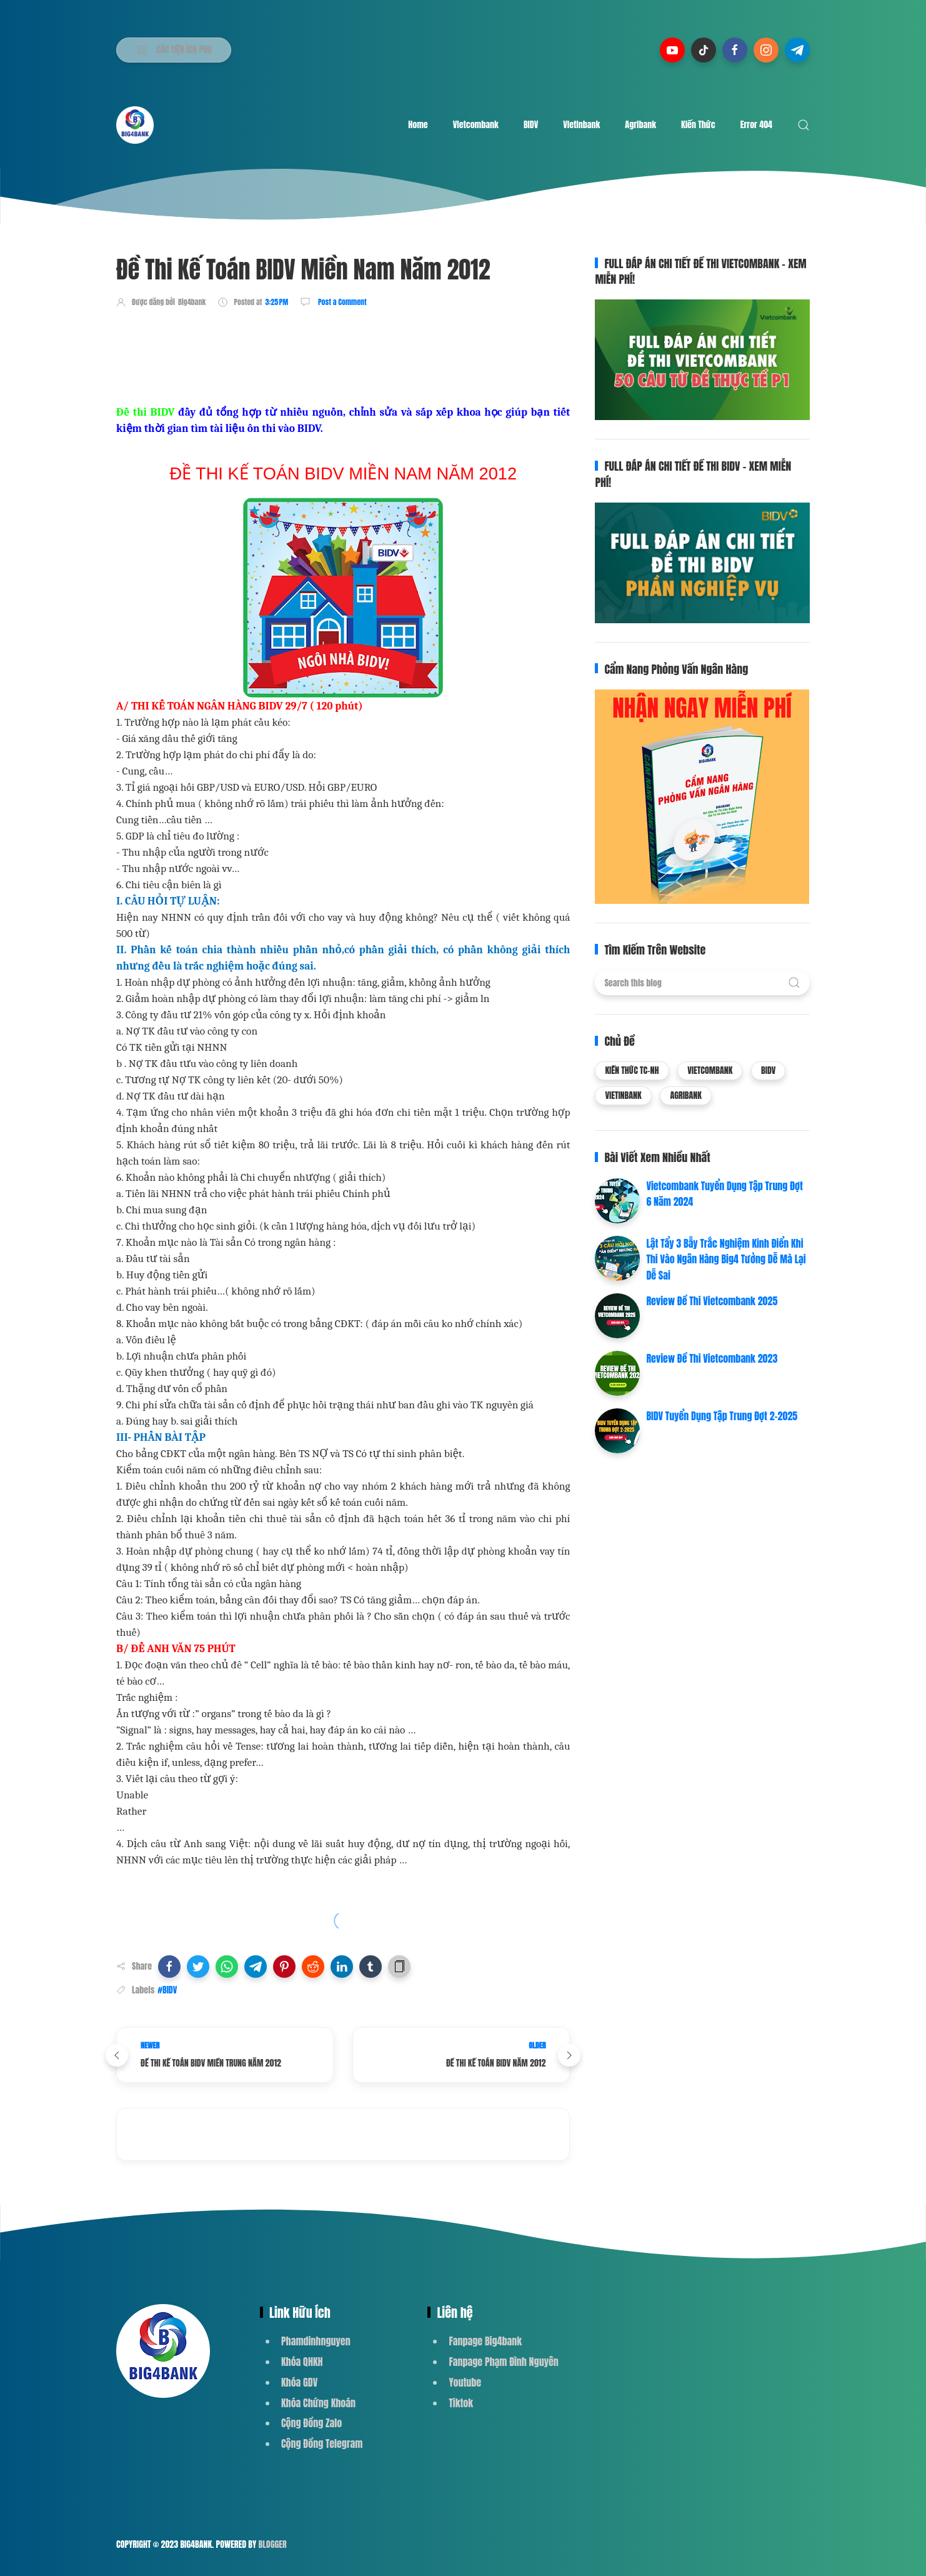 The height and width of the screenshot is (2576, 926). I want to click on Post a Comment, so click(341, 302).